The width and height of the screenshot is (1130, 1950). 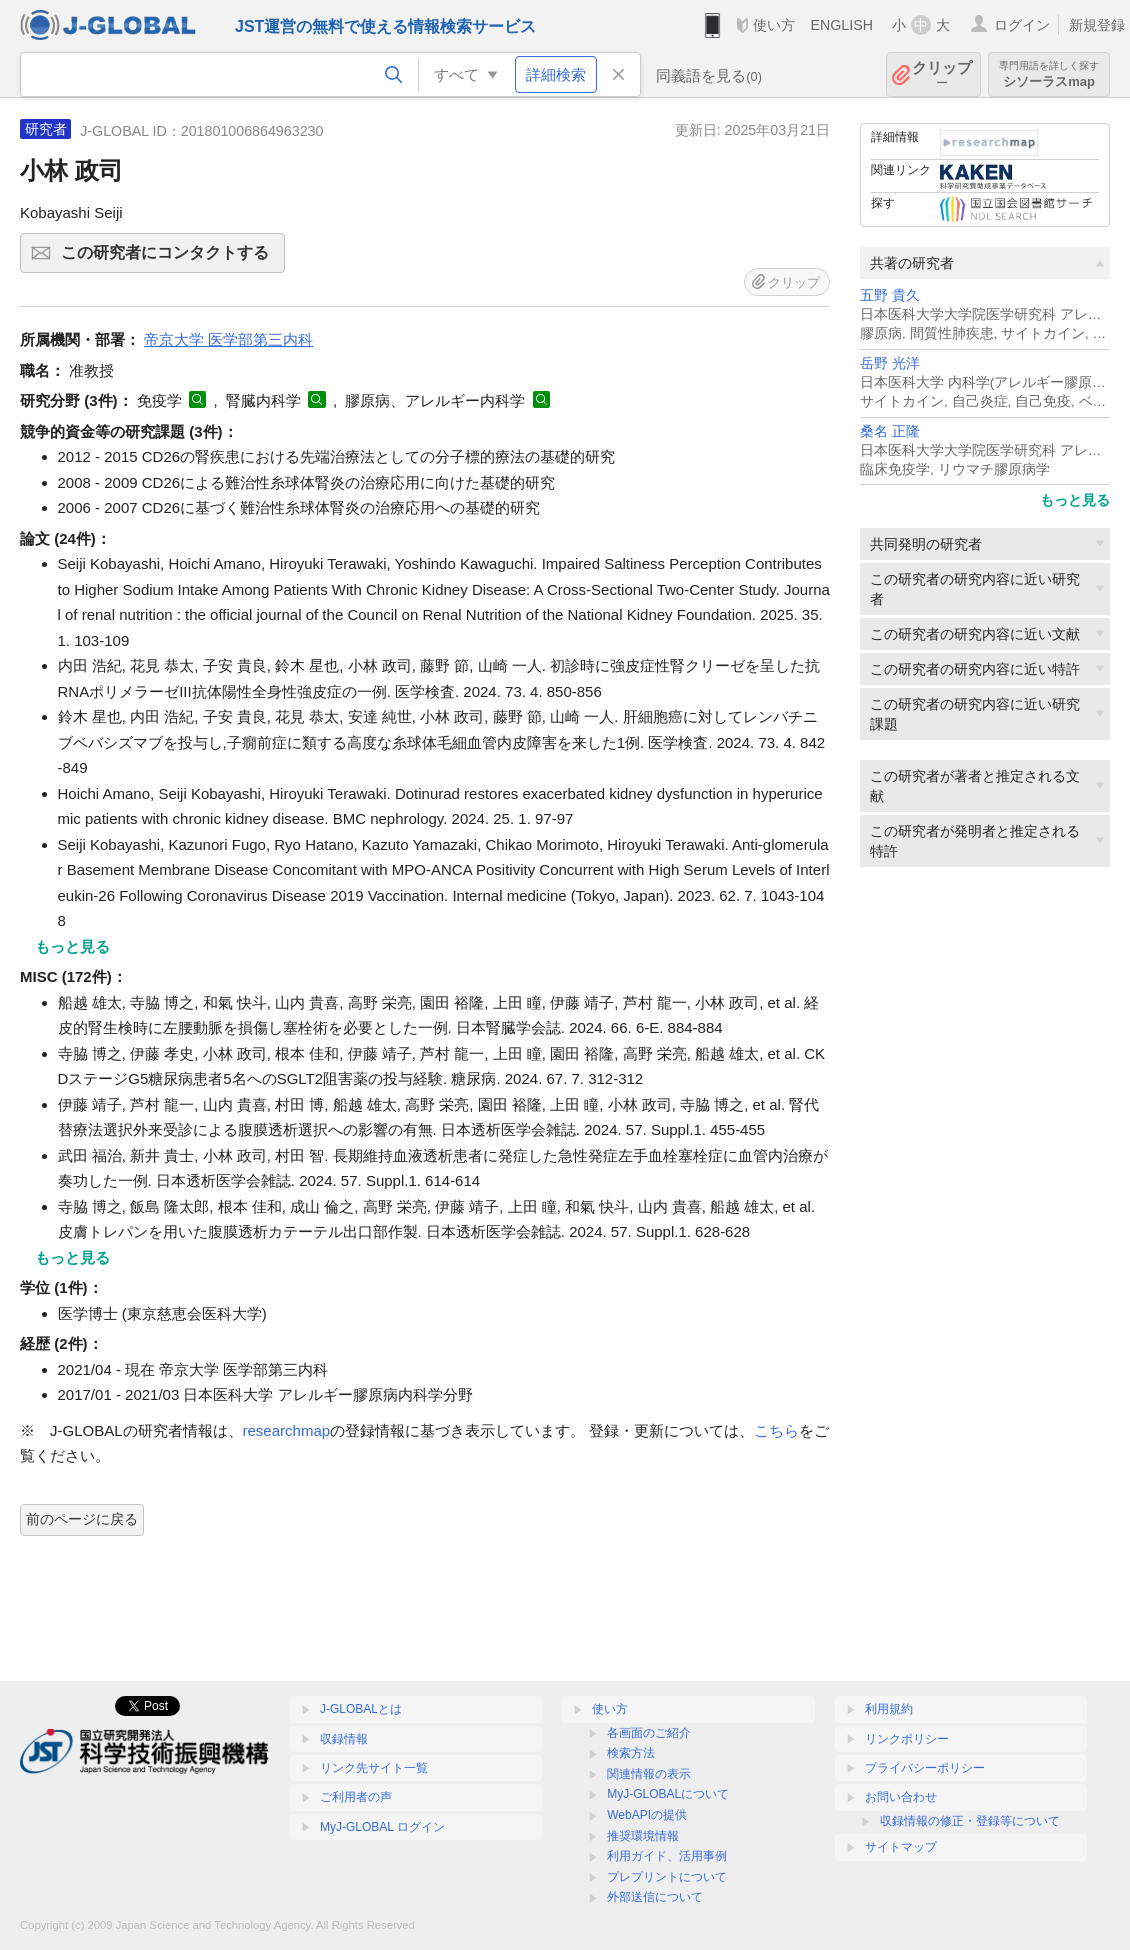 I want to click on 収録情報の修正・登録等について, so click(x=970, y=1821).